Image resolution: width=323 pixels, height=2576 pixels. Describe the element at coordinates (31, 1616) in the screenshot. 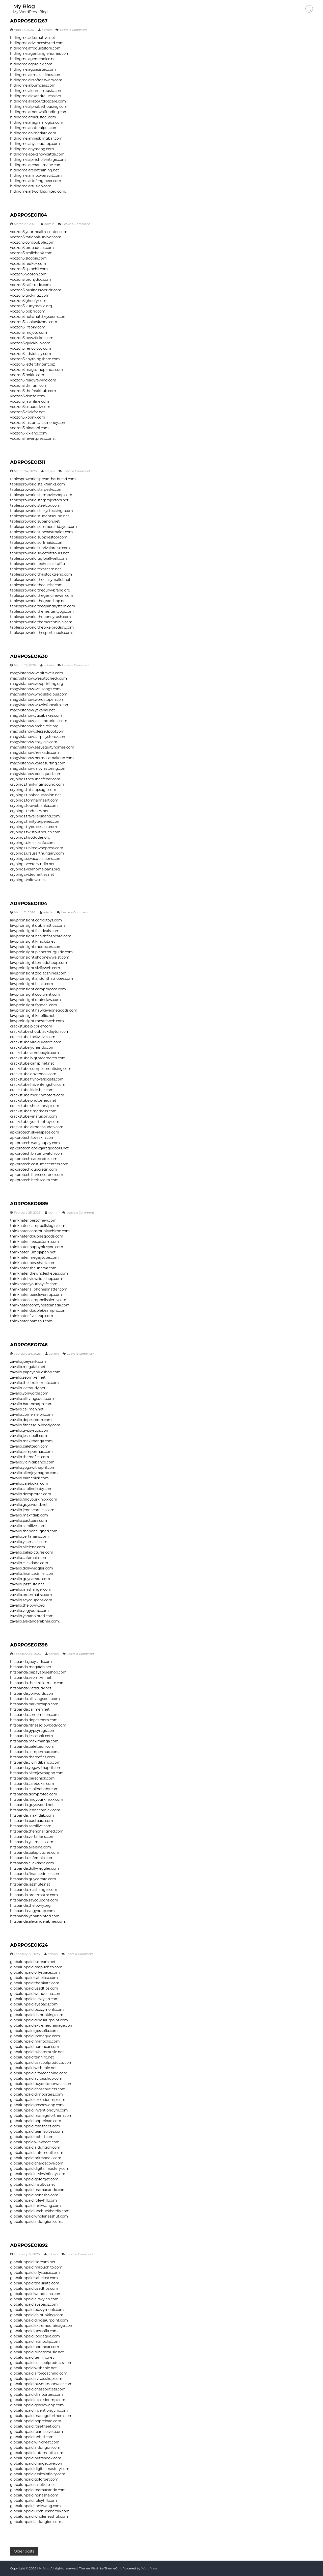

I see `zavalio.yahanointed.com` at that location.